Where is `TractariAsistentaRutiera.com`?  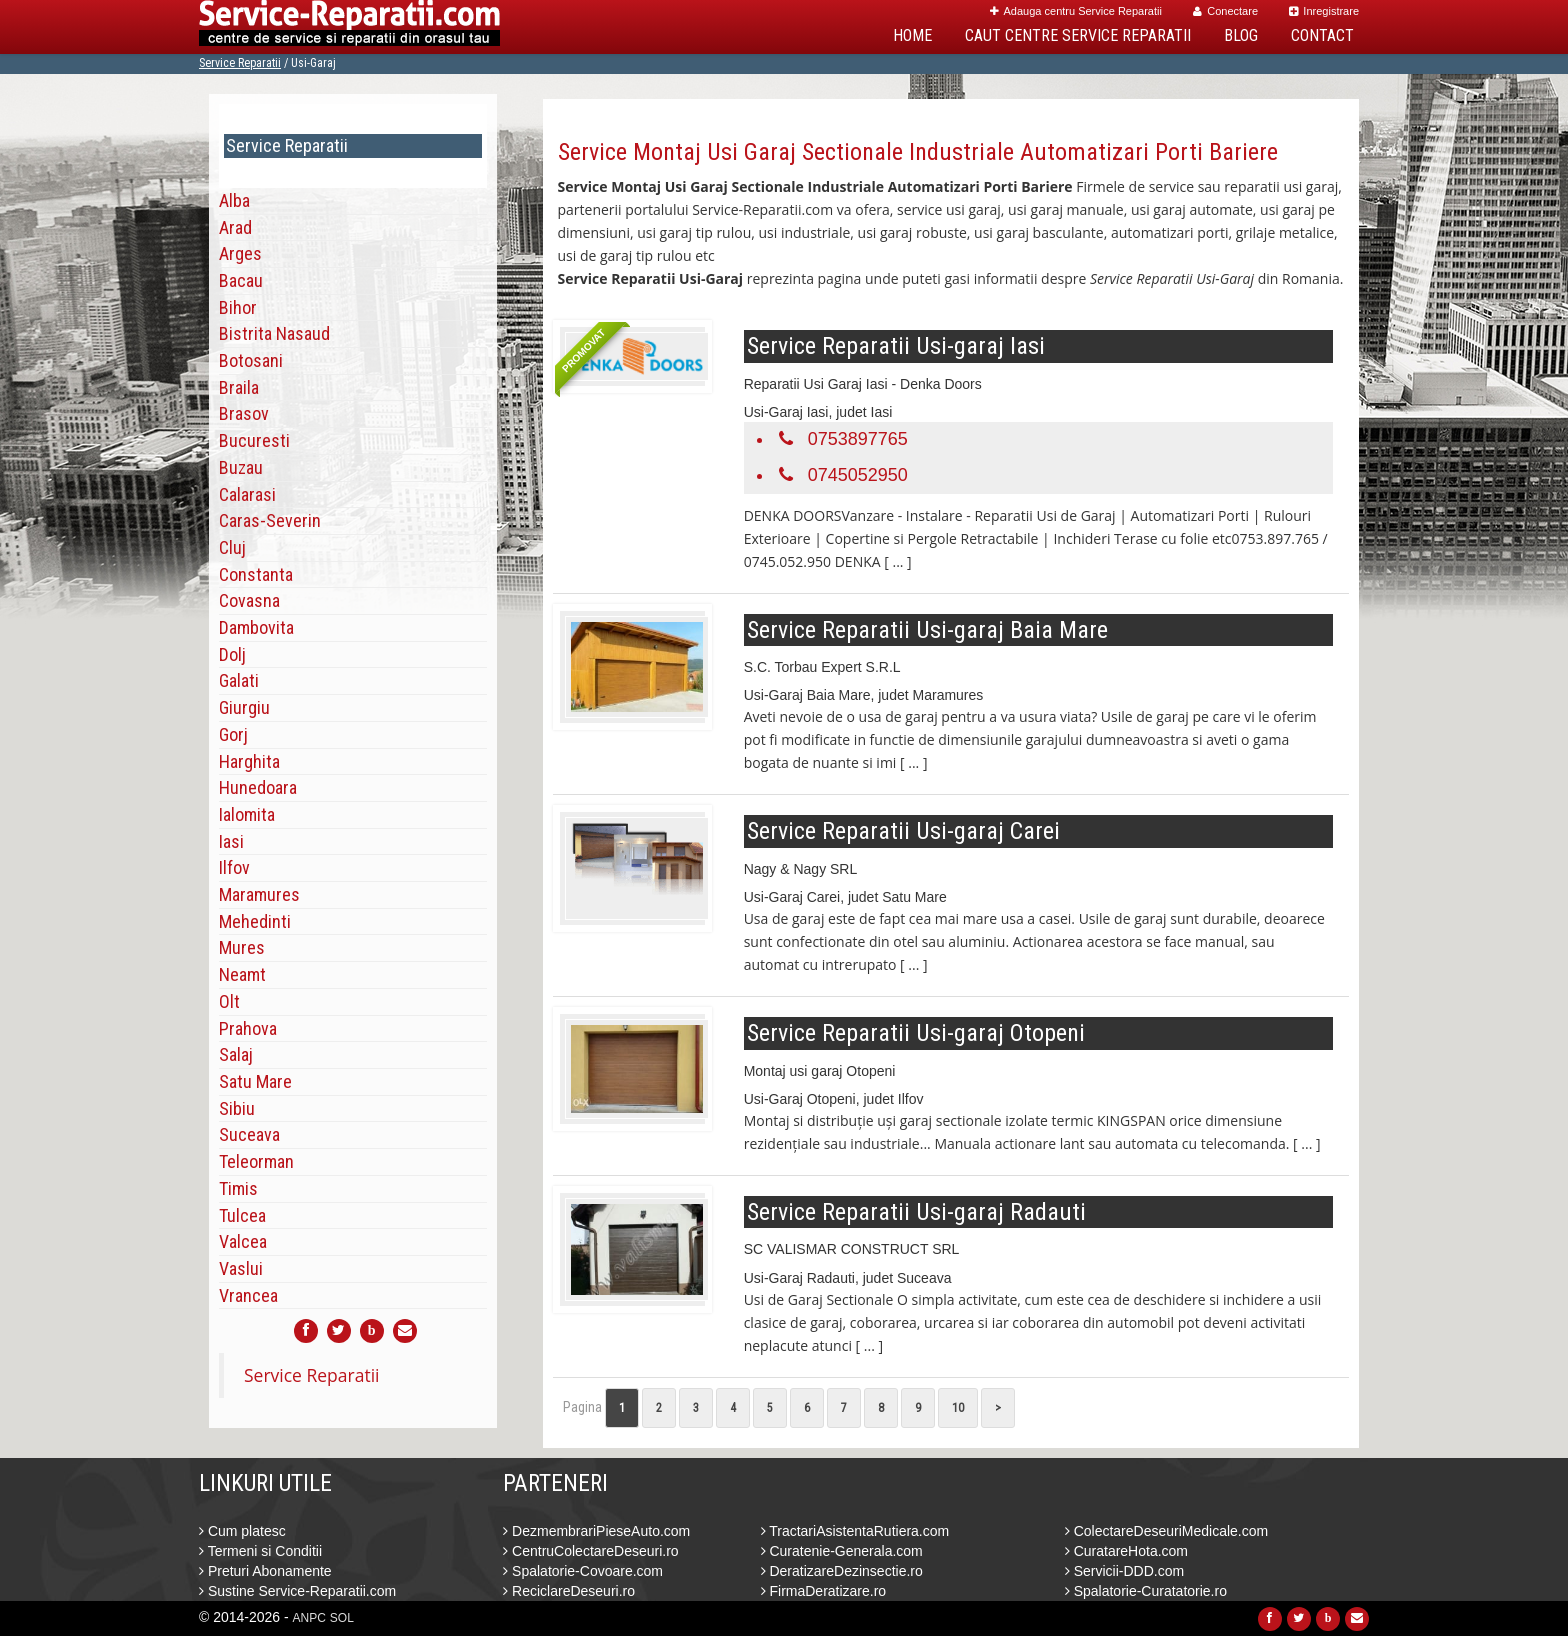
TractariAsistentaRutiera.com is located at coordinates (855, 1531).